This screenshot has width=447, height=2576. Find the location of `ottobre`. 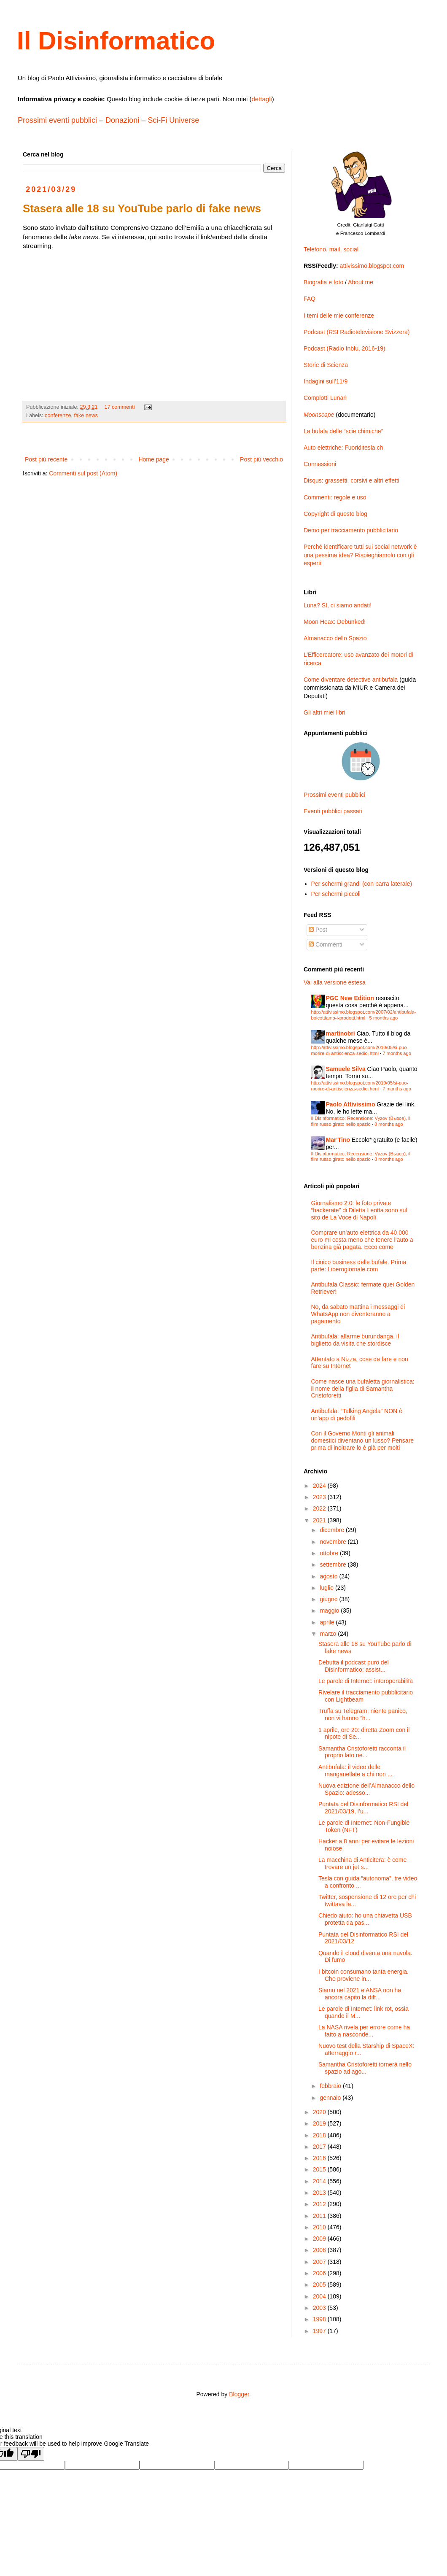

ottobre is located at coordinates (329, 1553).